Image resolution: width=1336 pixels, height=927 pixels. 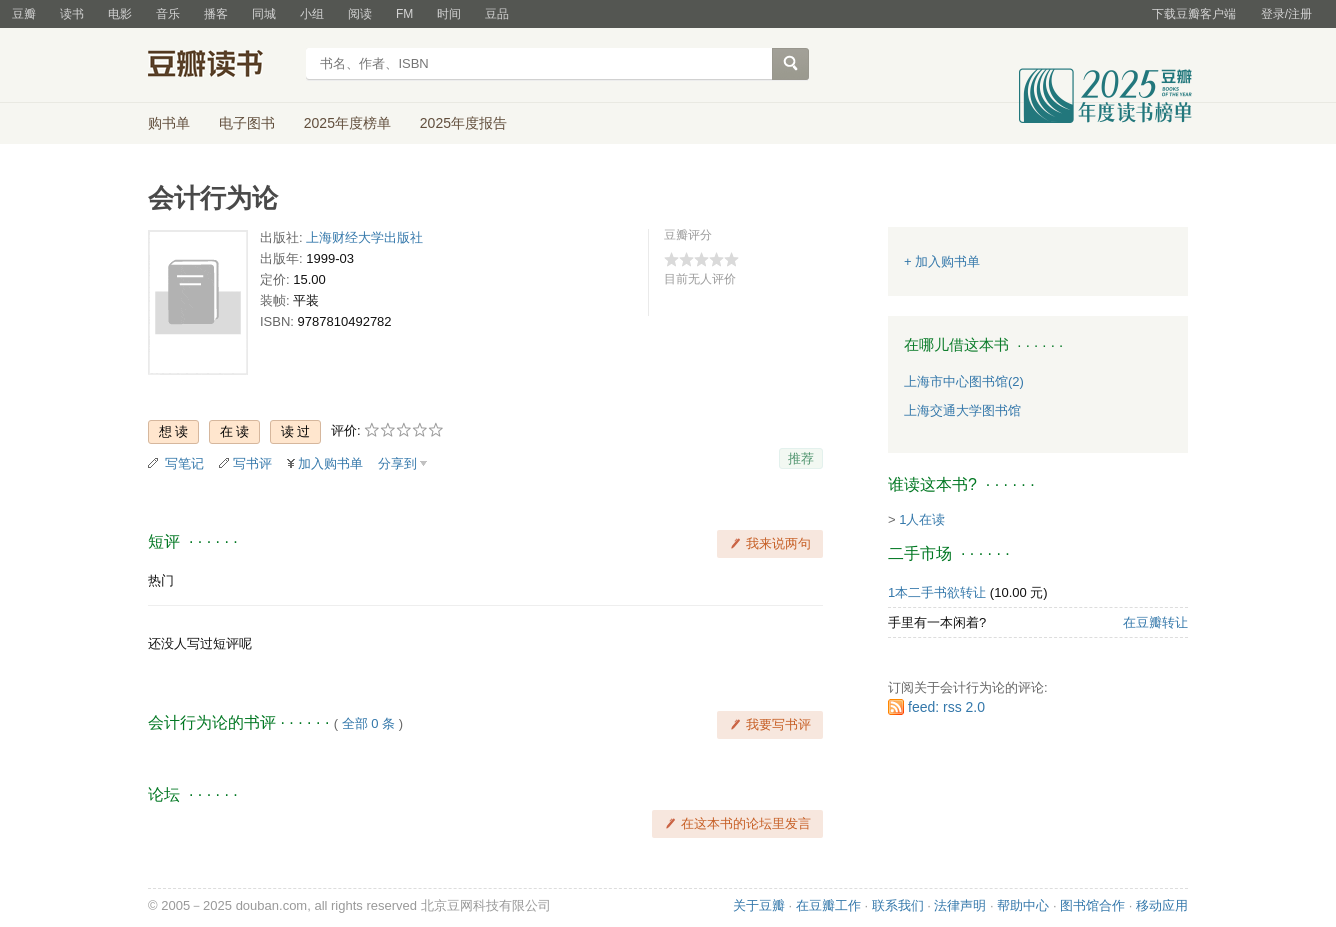 What do you see at coordinates (937, 592) in the screenshot?
I see `1本二手书欲转让` at bounding box center [937, 592].